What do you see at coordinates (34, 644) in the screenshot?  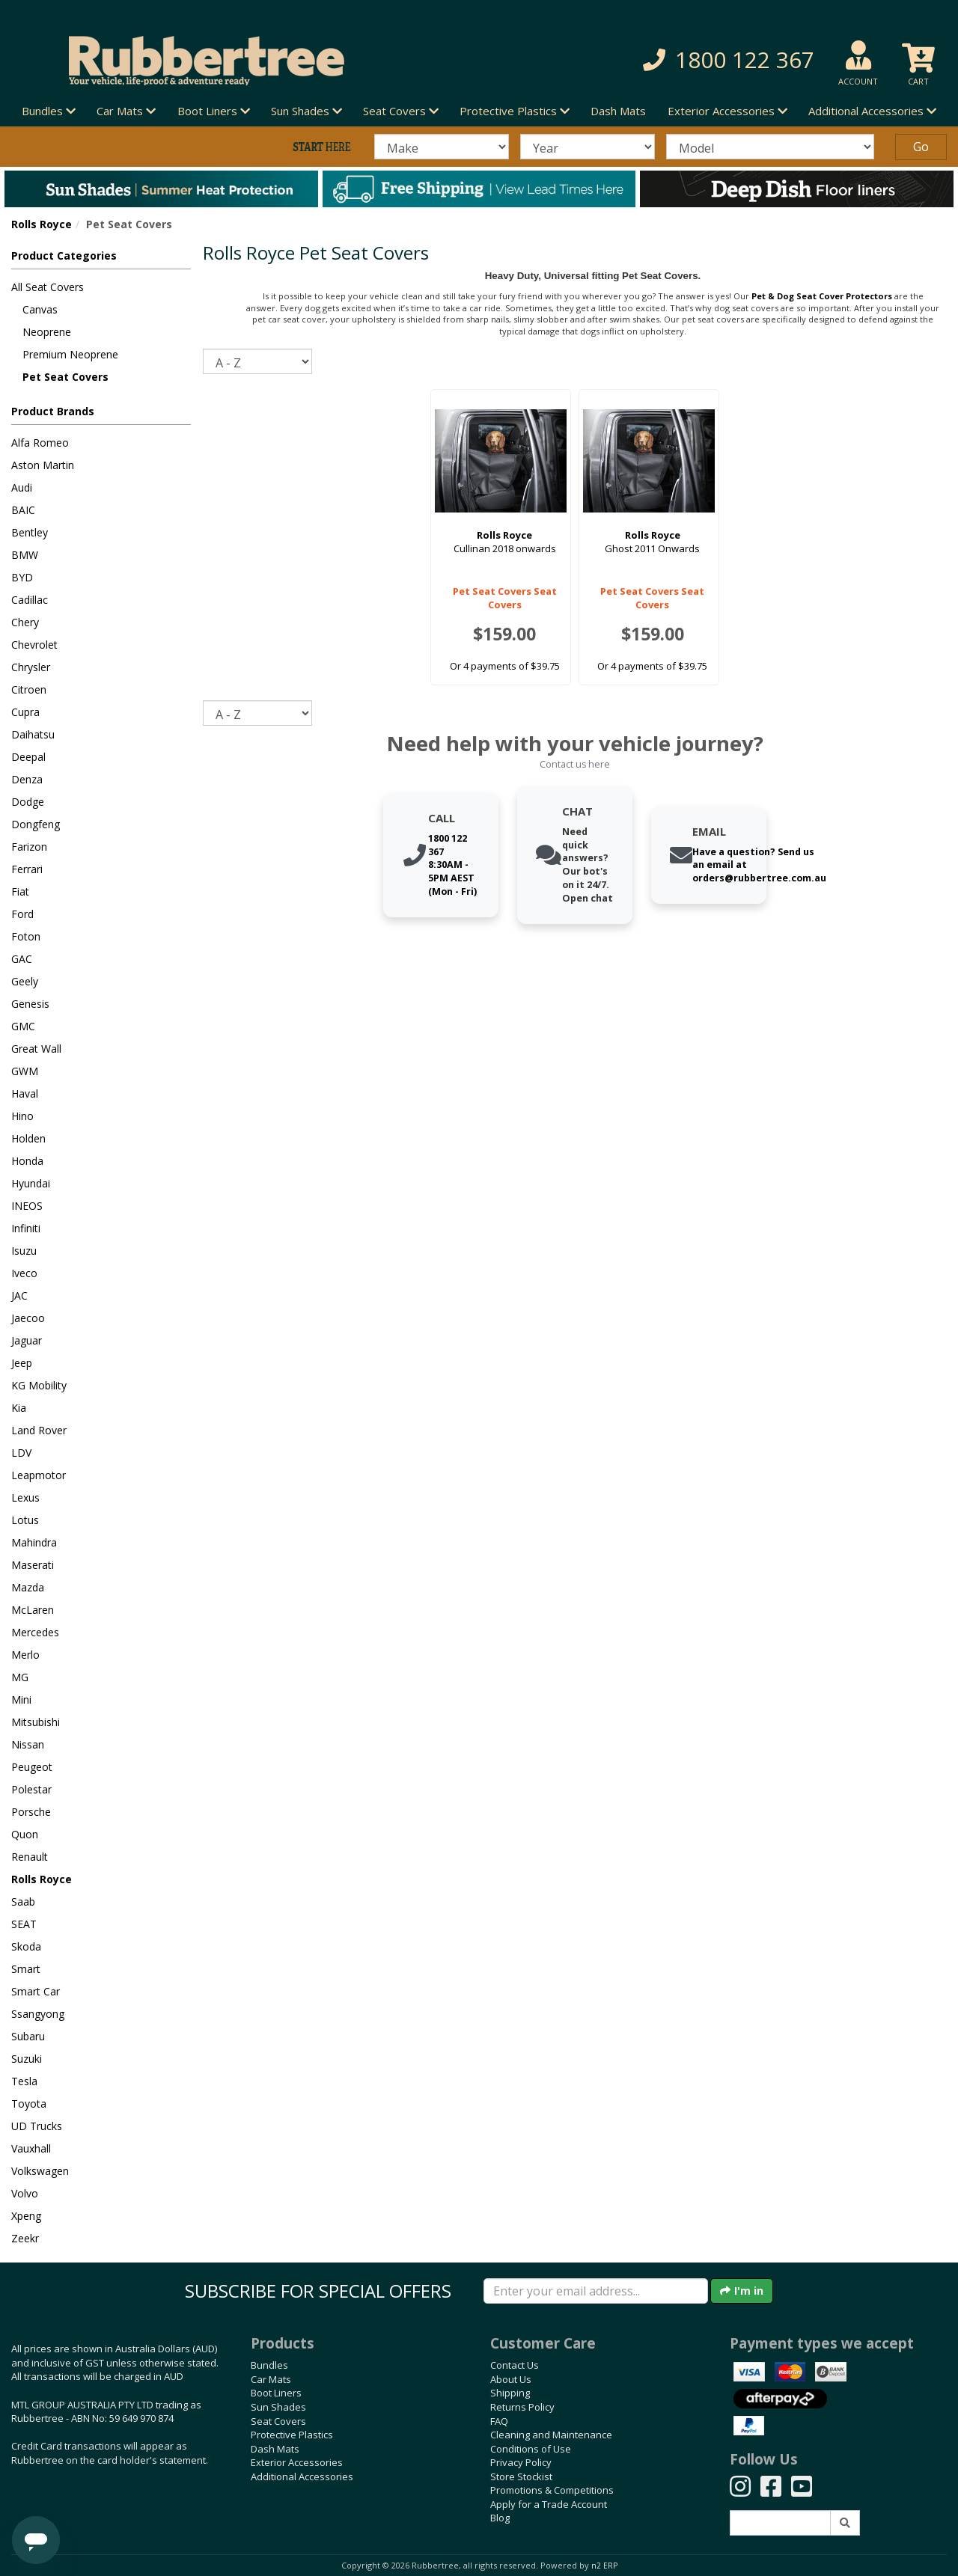 I see `Chevrolet` at bounding box center [34, 644].